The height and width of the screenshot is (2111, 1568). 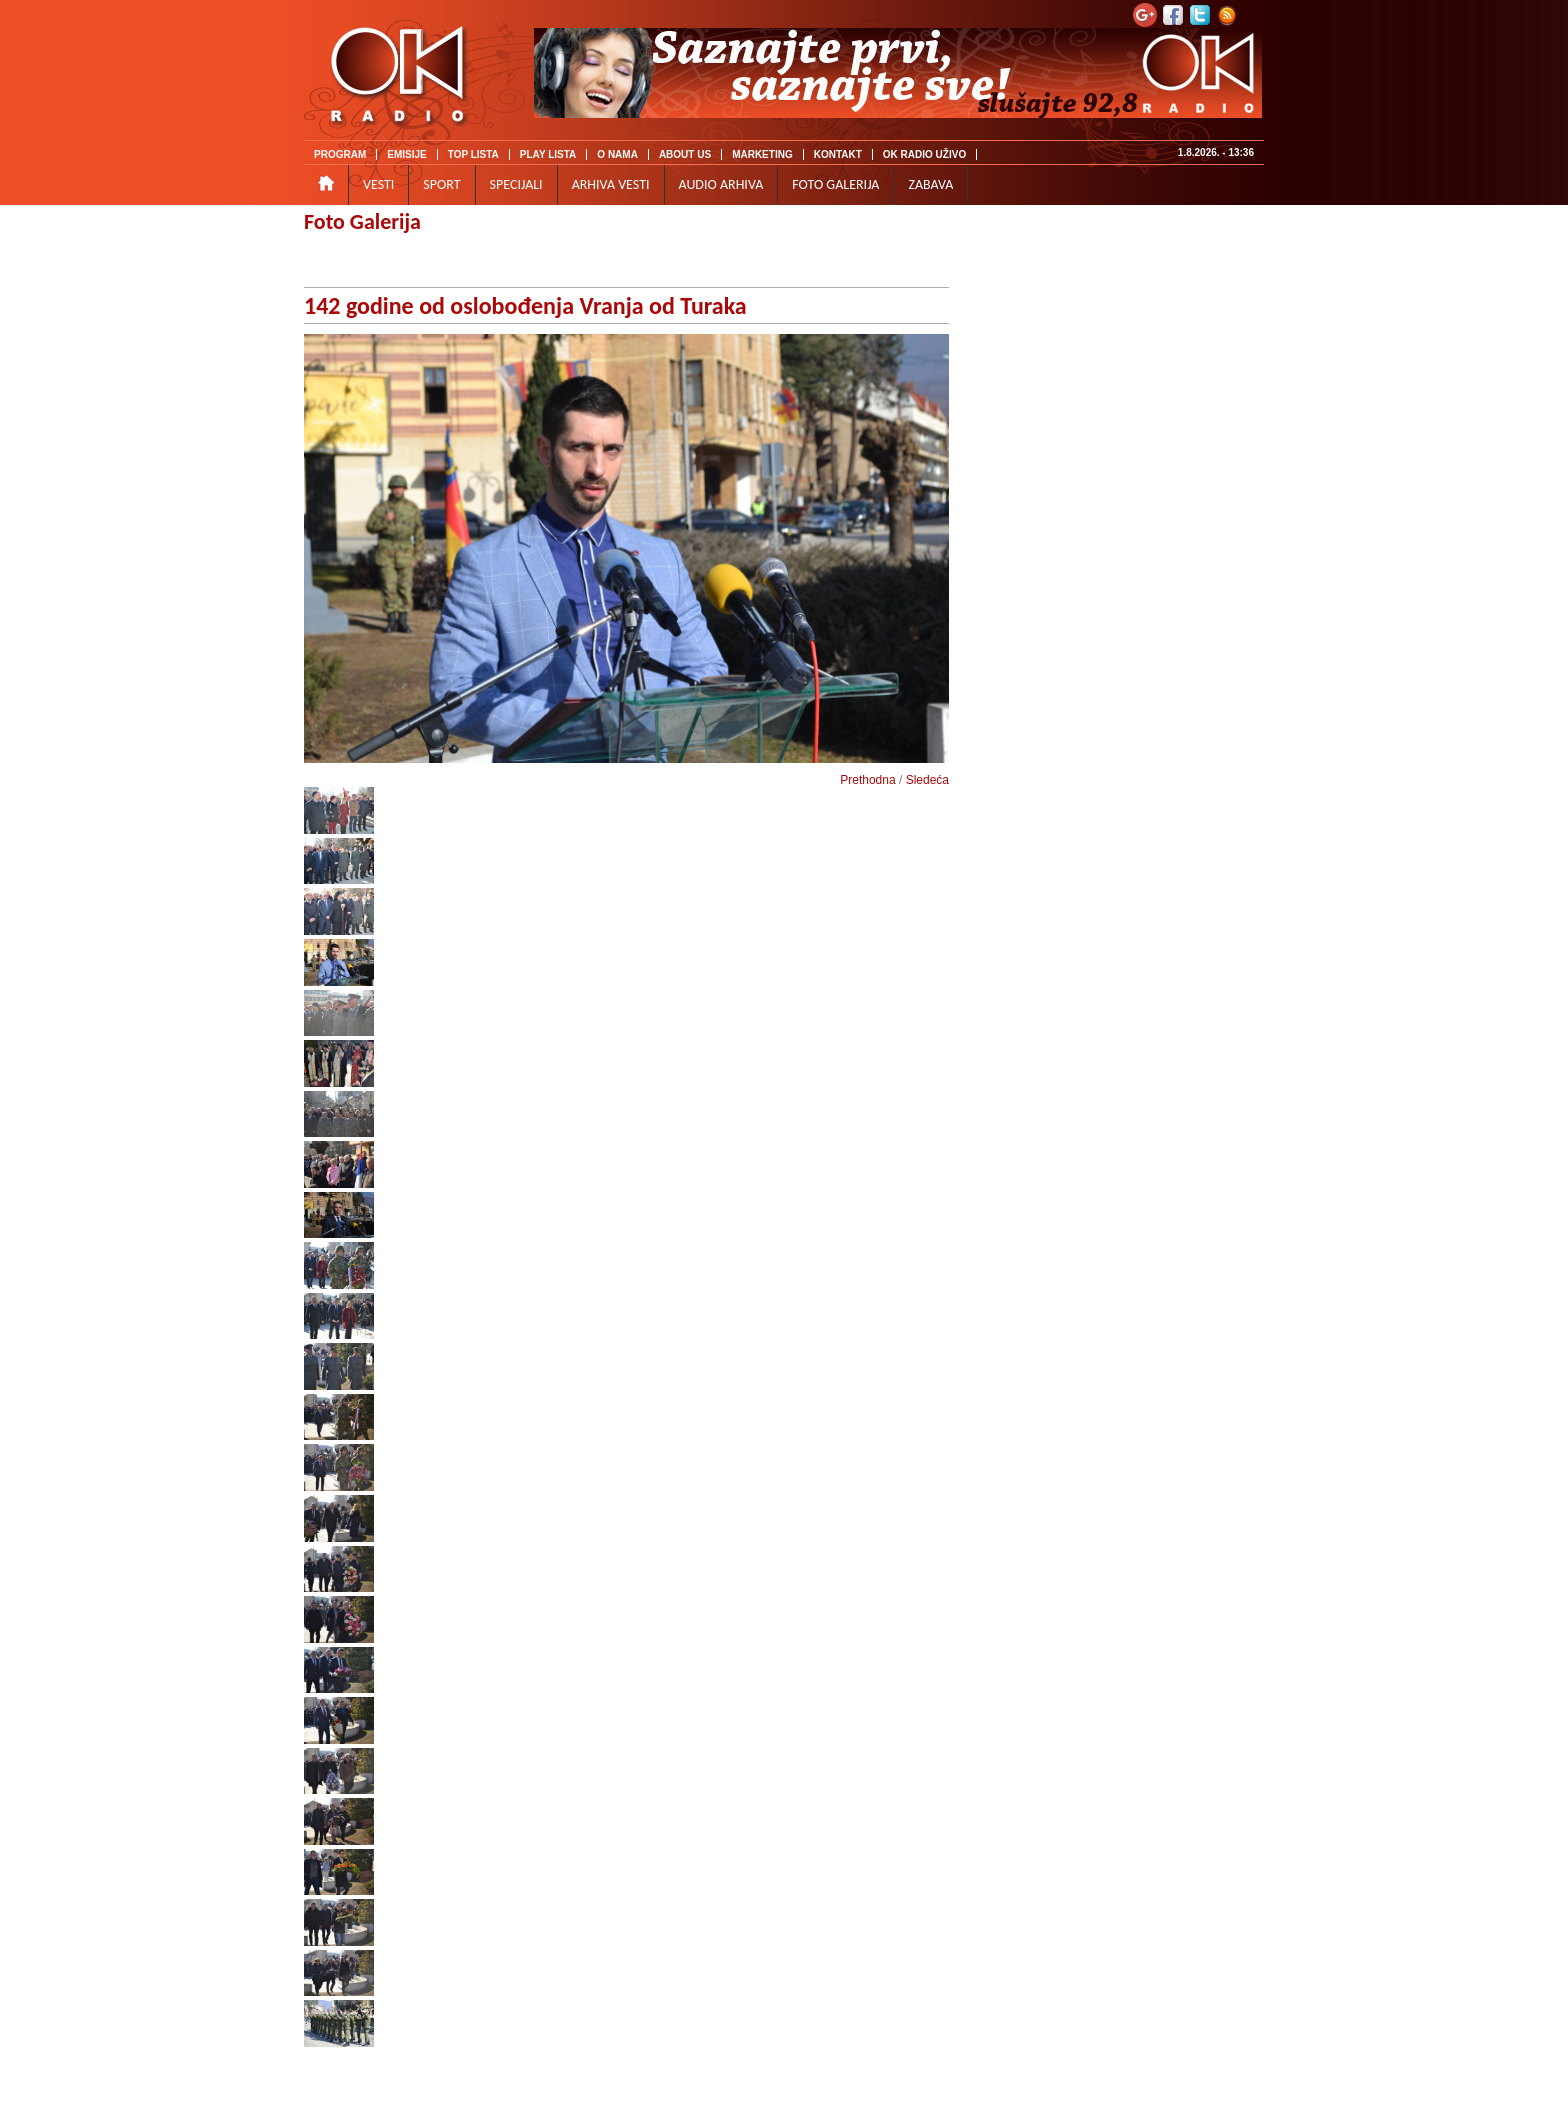 I want to click on PROGRAM, so click(x=340, y=154).